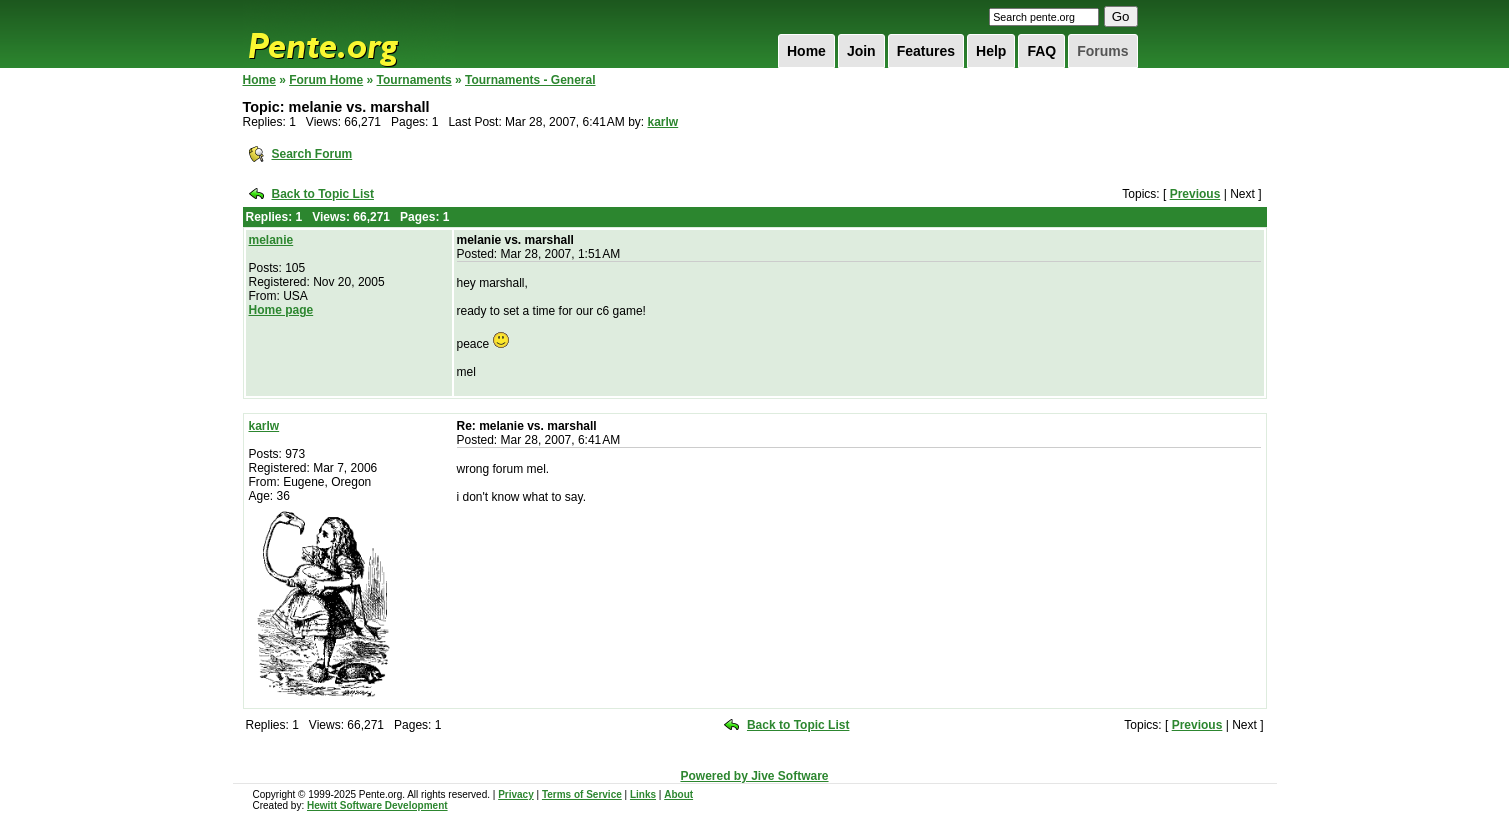 Image resolution: width=1509 pixels, height=820 pixels. I want to click on Home, so click(806, 51).